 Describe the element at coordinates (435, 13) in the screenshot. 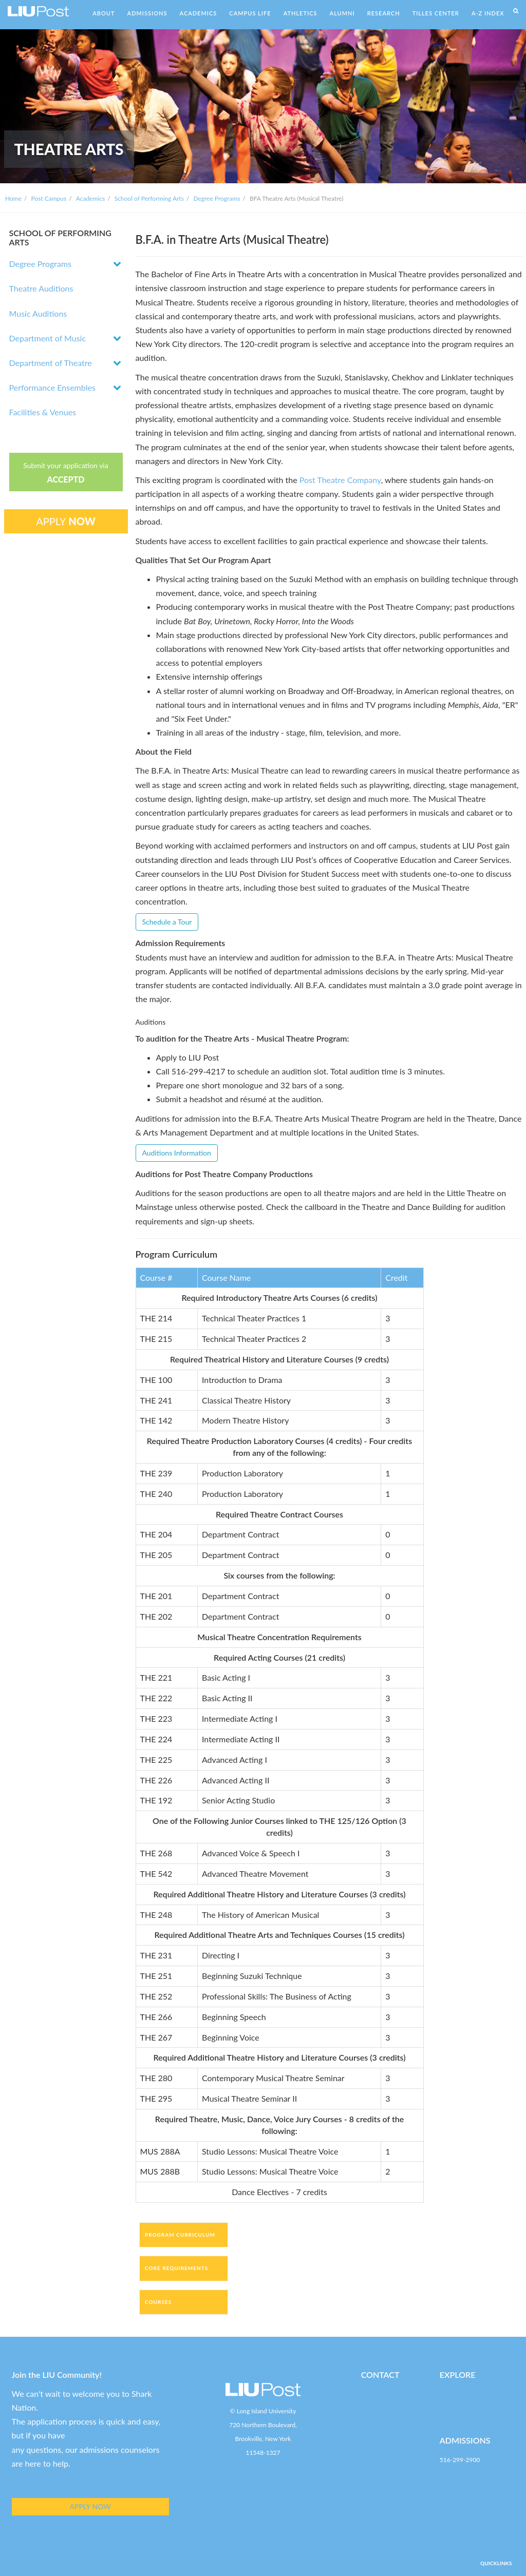

I see `TILLES CENTER` at that location.